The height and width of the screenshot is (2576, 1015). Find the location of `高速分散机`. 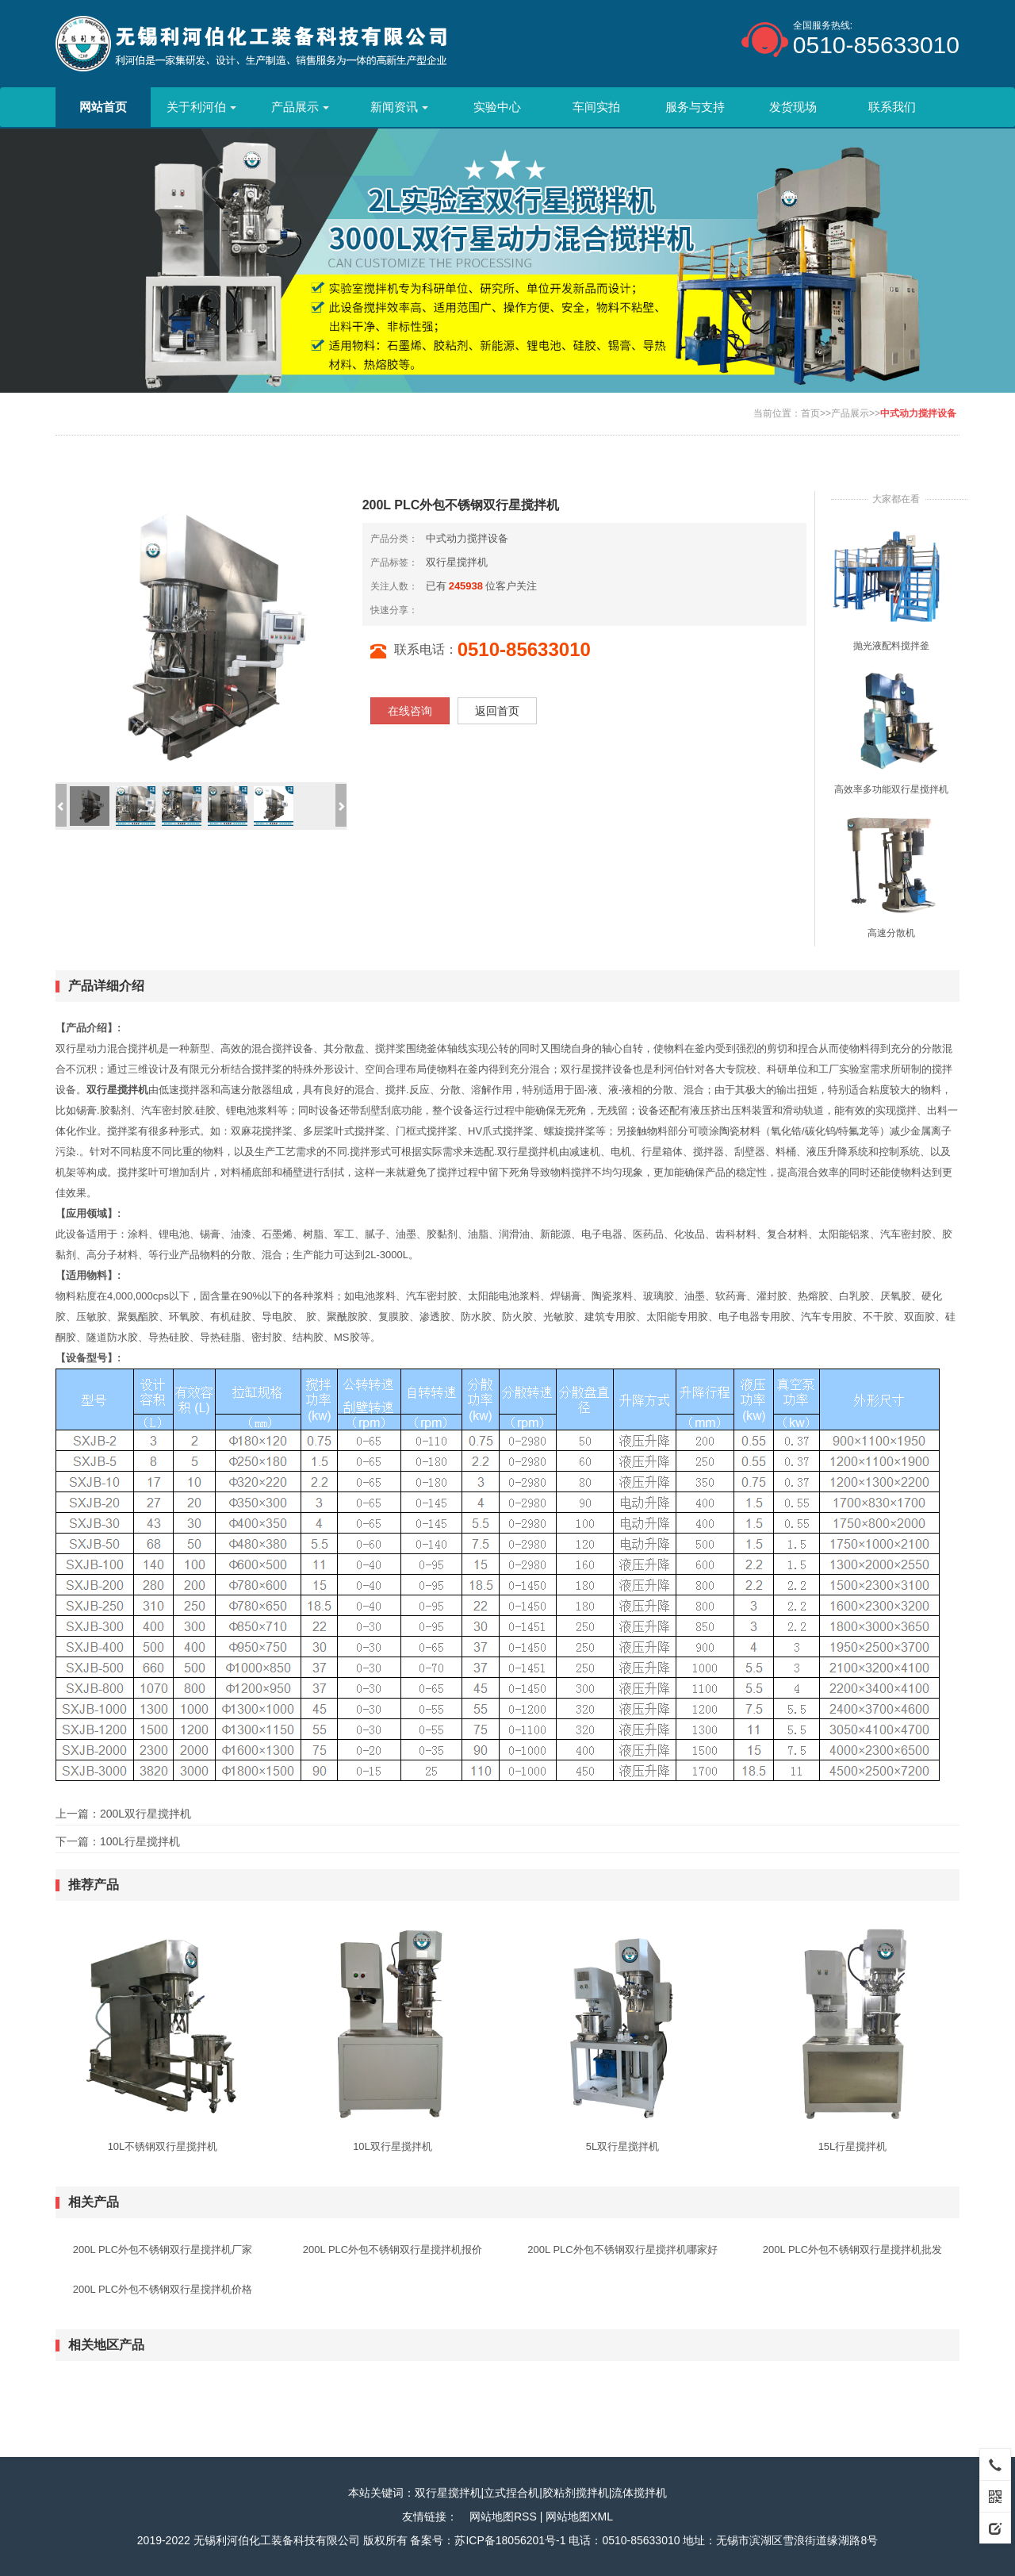

高速分散机 is located at coordinates (891, 933).